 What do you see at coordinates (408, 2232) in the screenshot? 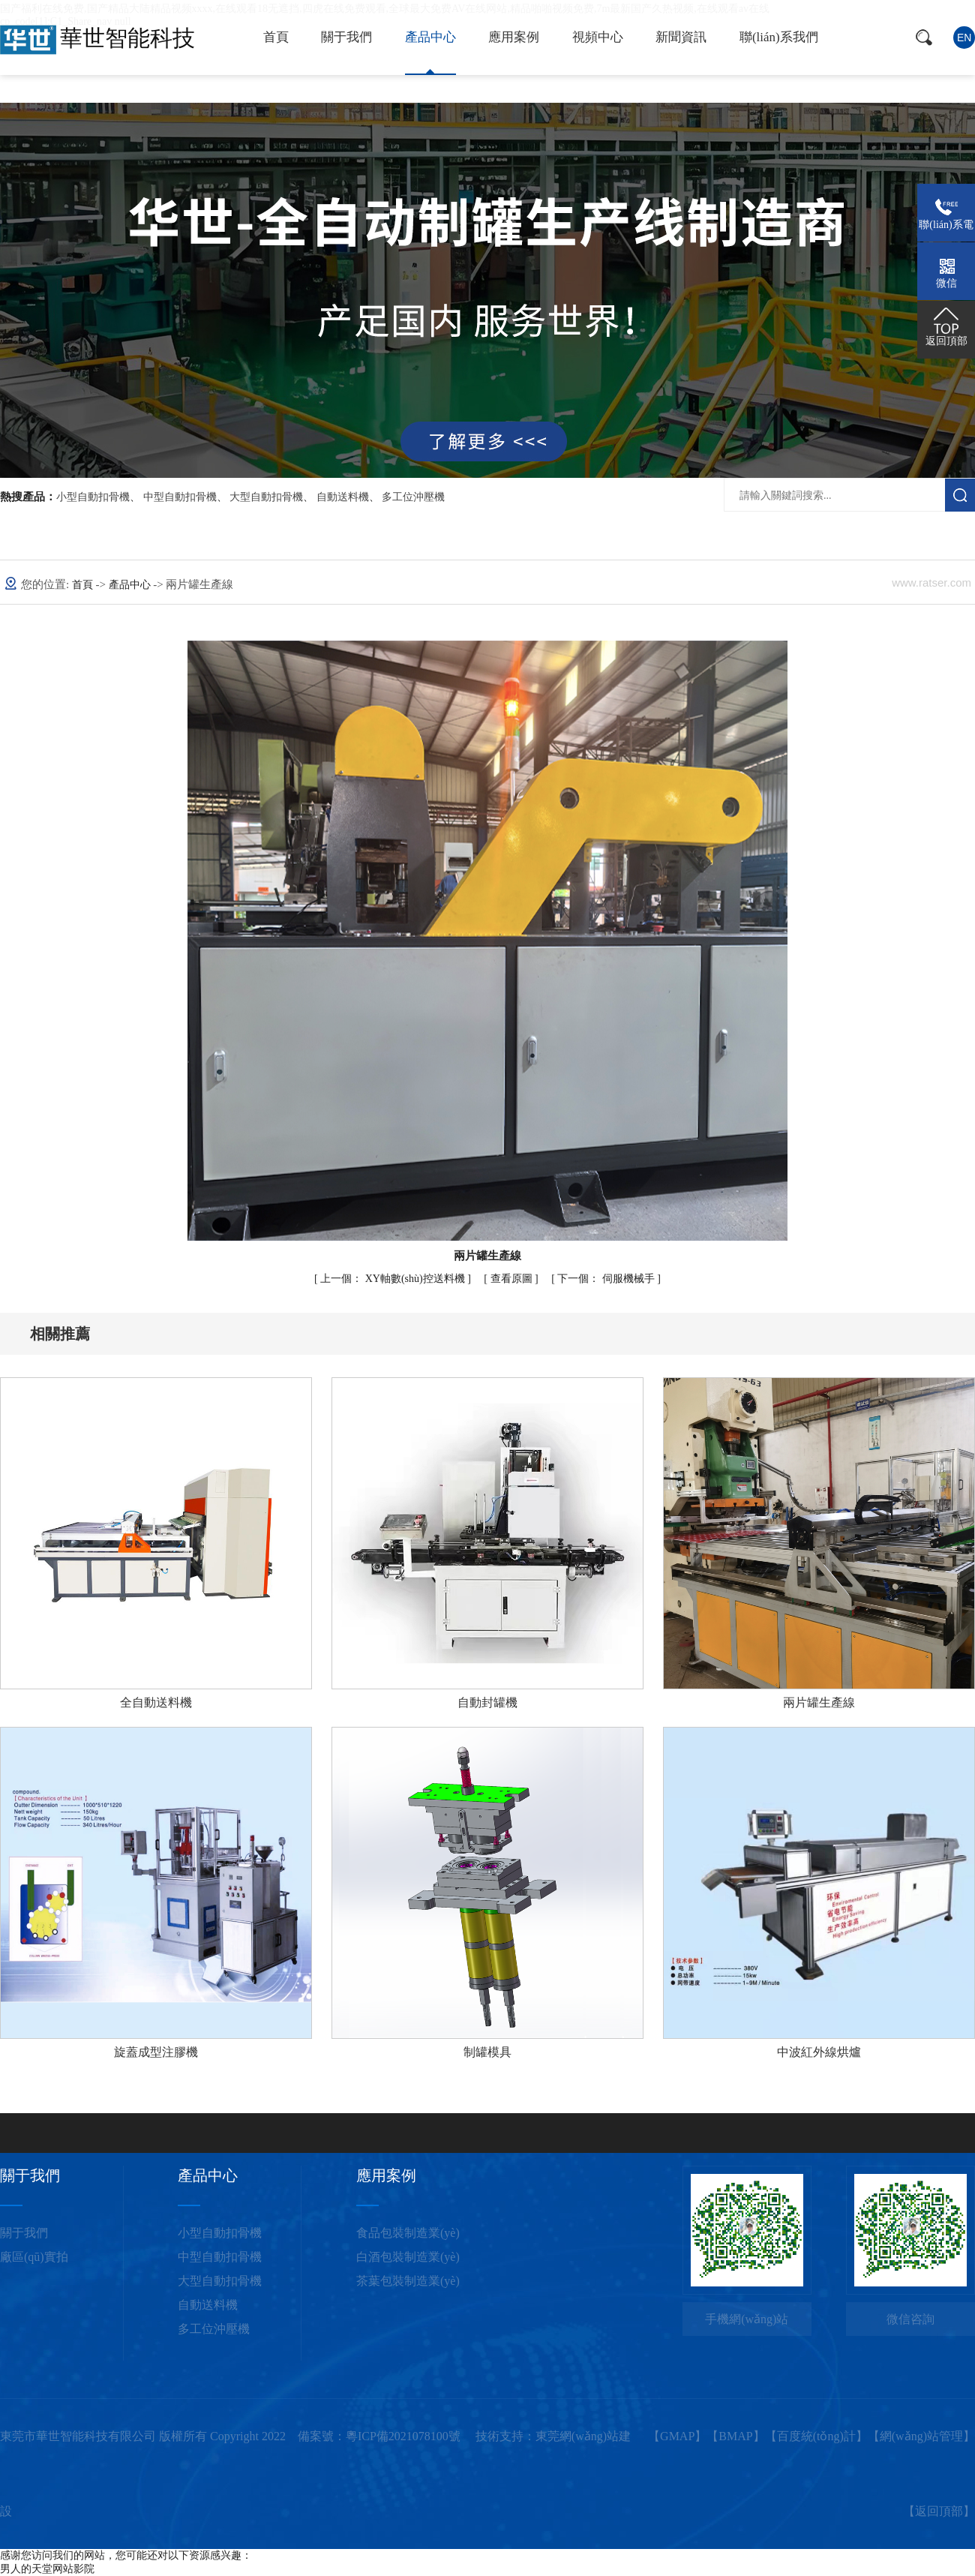
I see `食品包裝制造業(yè)` at bounding box center [408, 2232].